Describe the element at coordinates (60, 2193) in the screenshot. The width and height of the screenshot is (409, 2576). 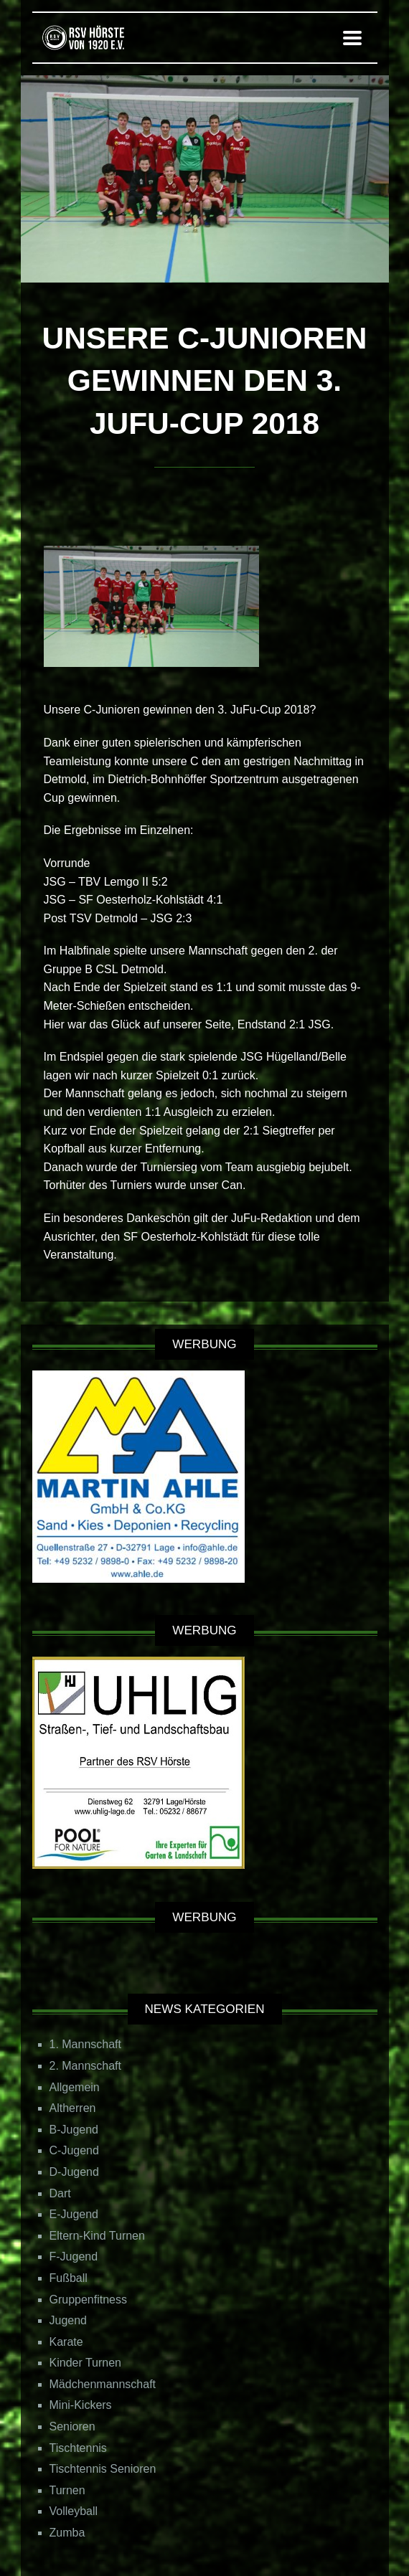
I see `Dart` at that location.